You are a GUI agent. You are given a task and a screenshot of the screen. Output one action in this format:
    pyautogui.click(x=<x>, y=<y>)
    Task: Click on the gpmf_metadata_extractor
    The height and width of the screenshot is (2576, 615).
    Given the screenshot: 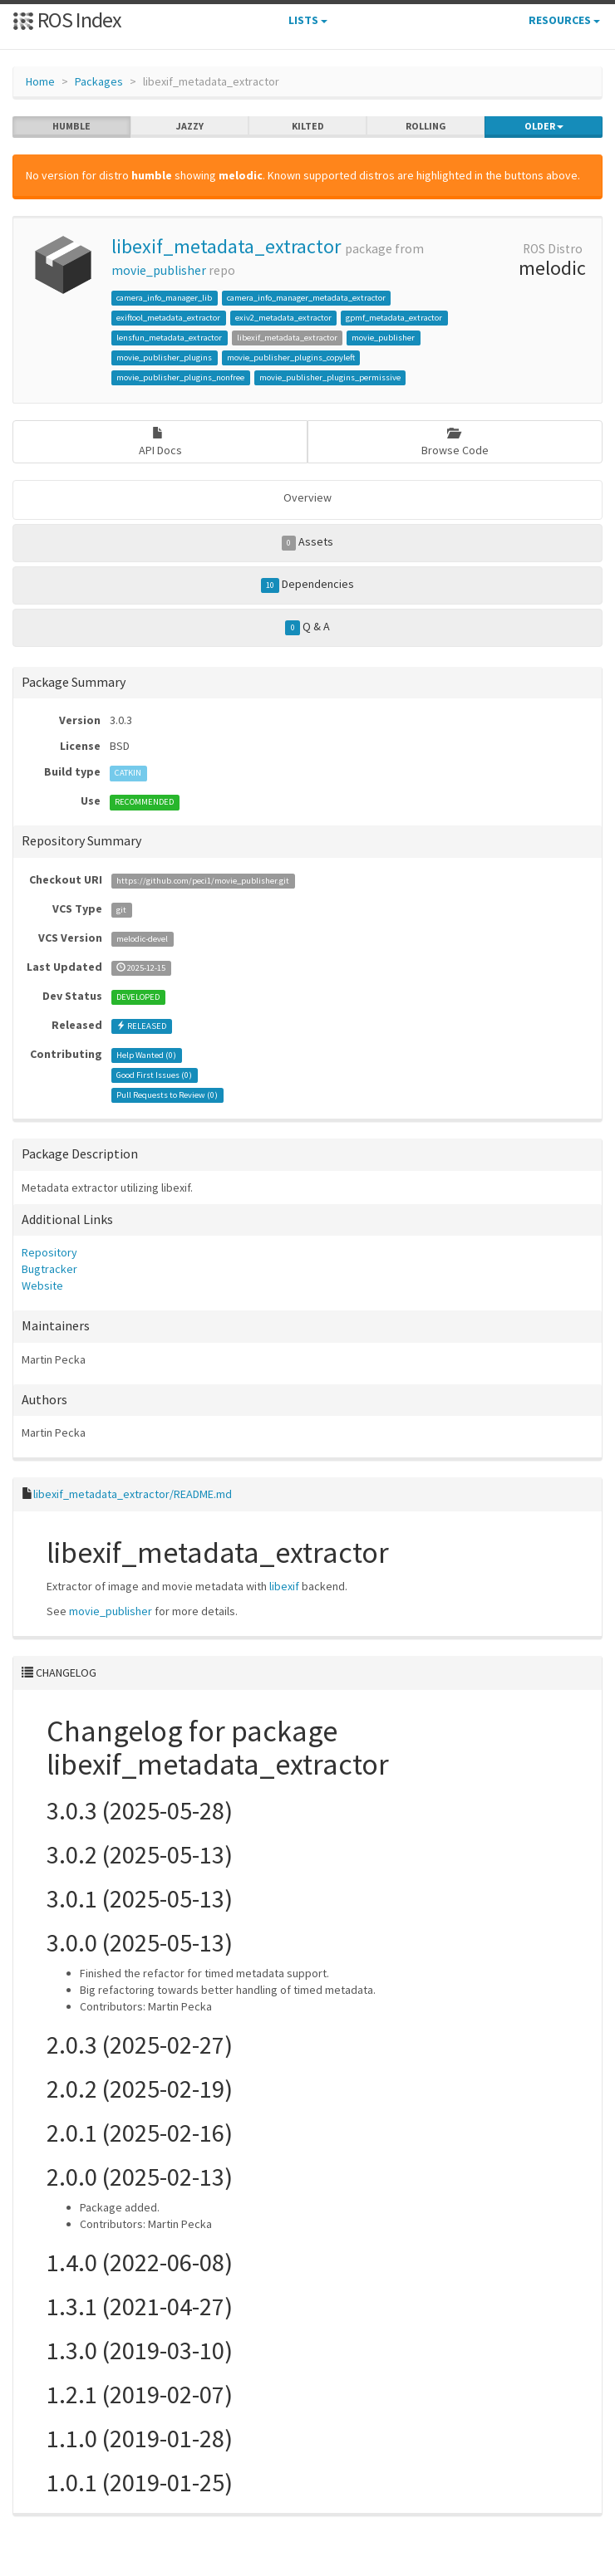 What is the action you would take?
    pyautogui.click(x=394, y=317)
    